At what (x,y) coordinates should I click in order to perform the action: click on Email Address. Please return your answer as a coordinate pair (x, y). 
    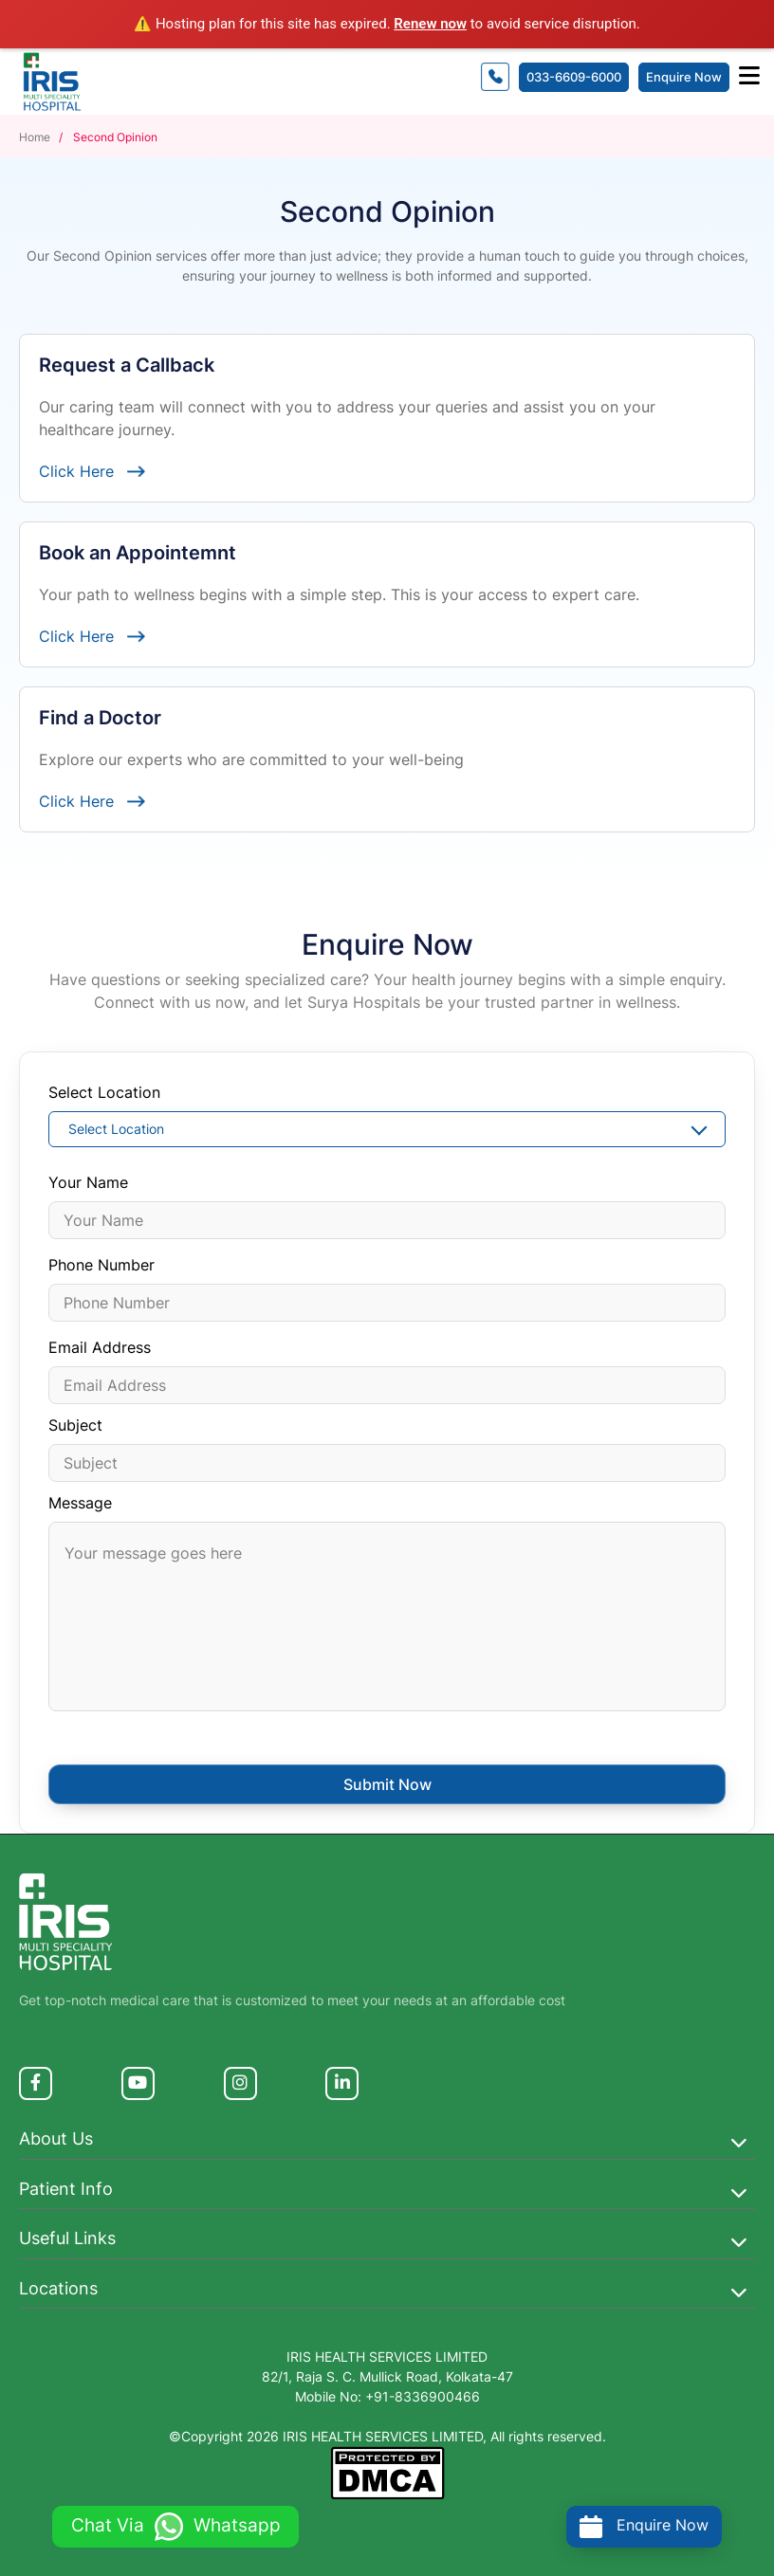
    Looking at the image, I should click on (99, 1347).